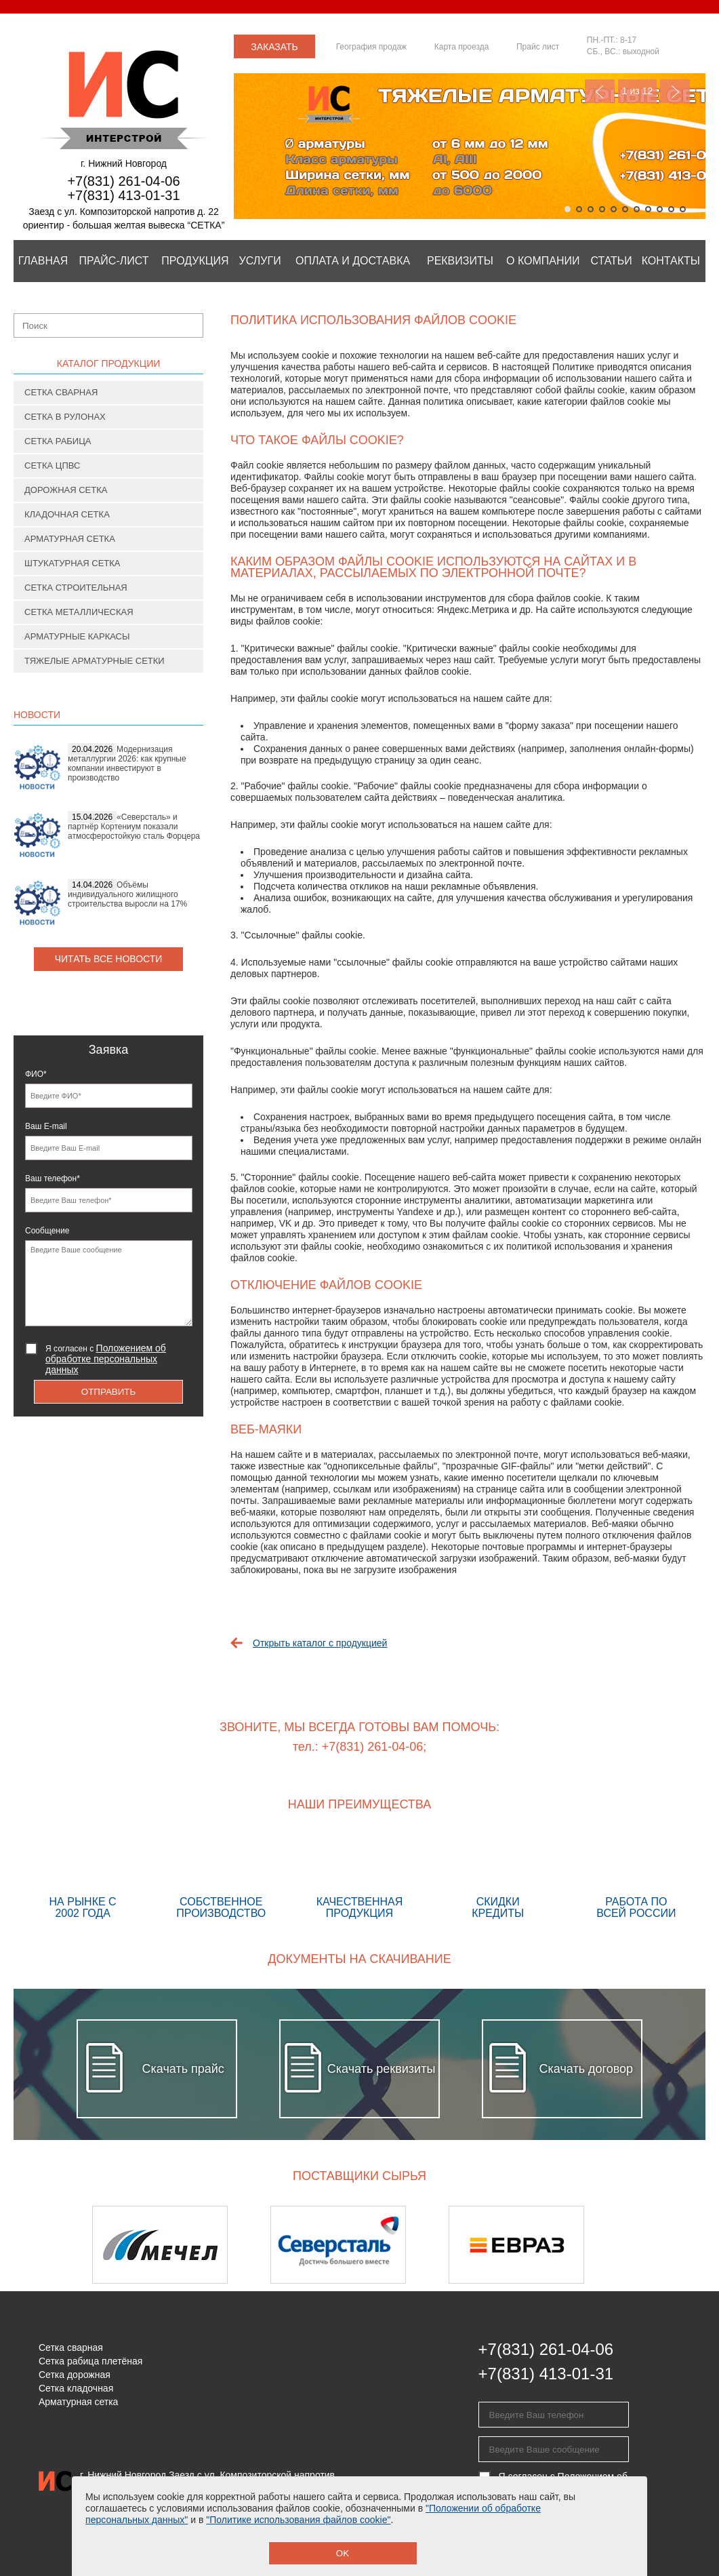  What do you see at coordinates (49, 2245) in the screenshot?
I see `Previous [button]` at bounding box center [49, 2245].